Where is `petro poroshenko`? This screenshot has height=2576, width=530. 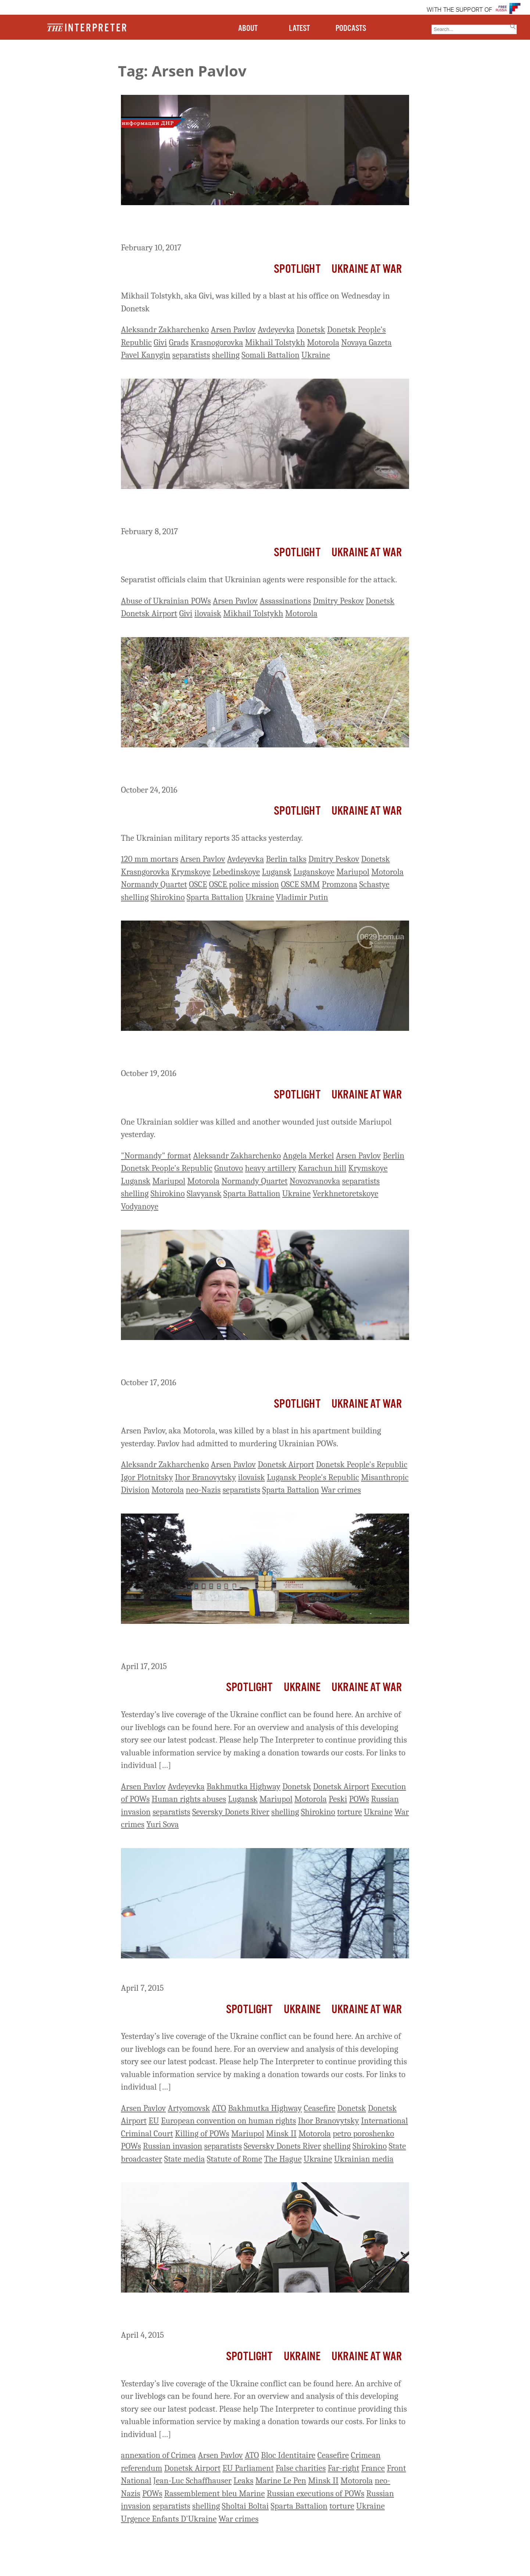 petro poroshenko is located at coordinates (363, 2134).